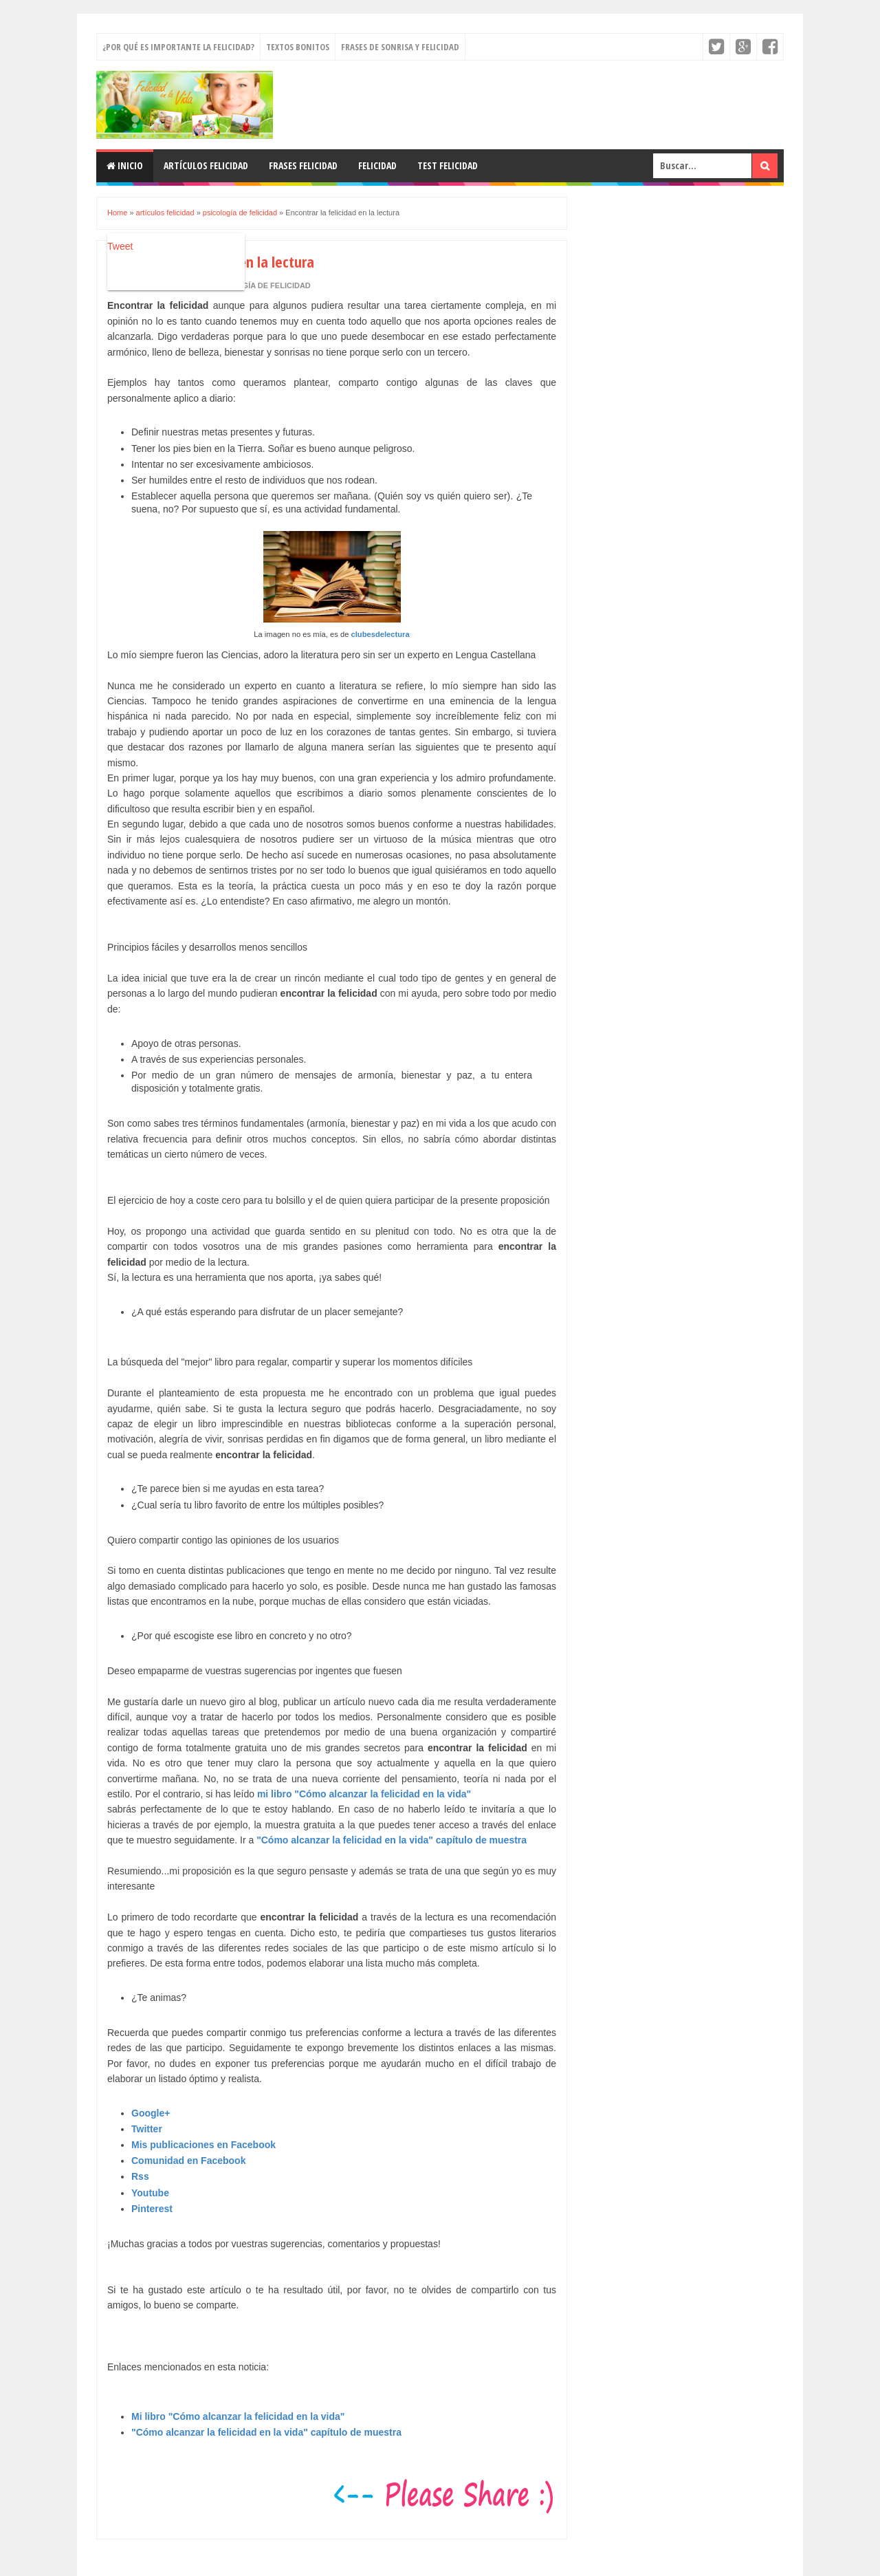 The height and width of the screenshot is (2576, 880). I want to click on Frases felicidad, so click(303, 165).